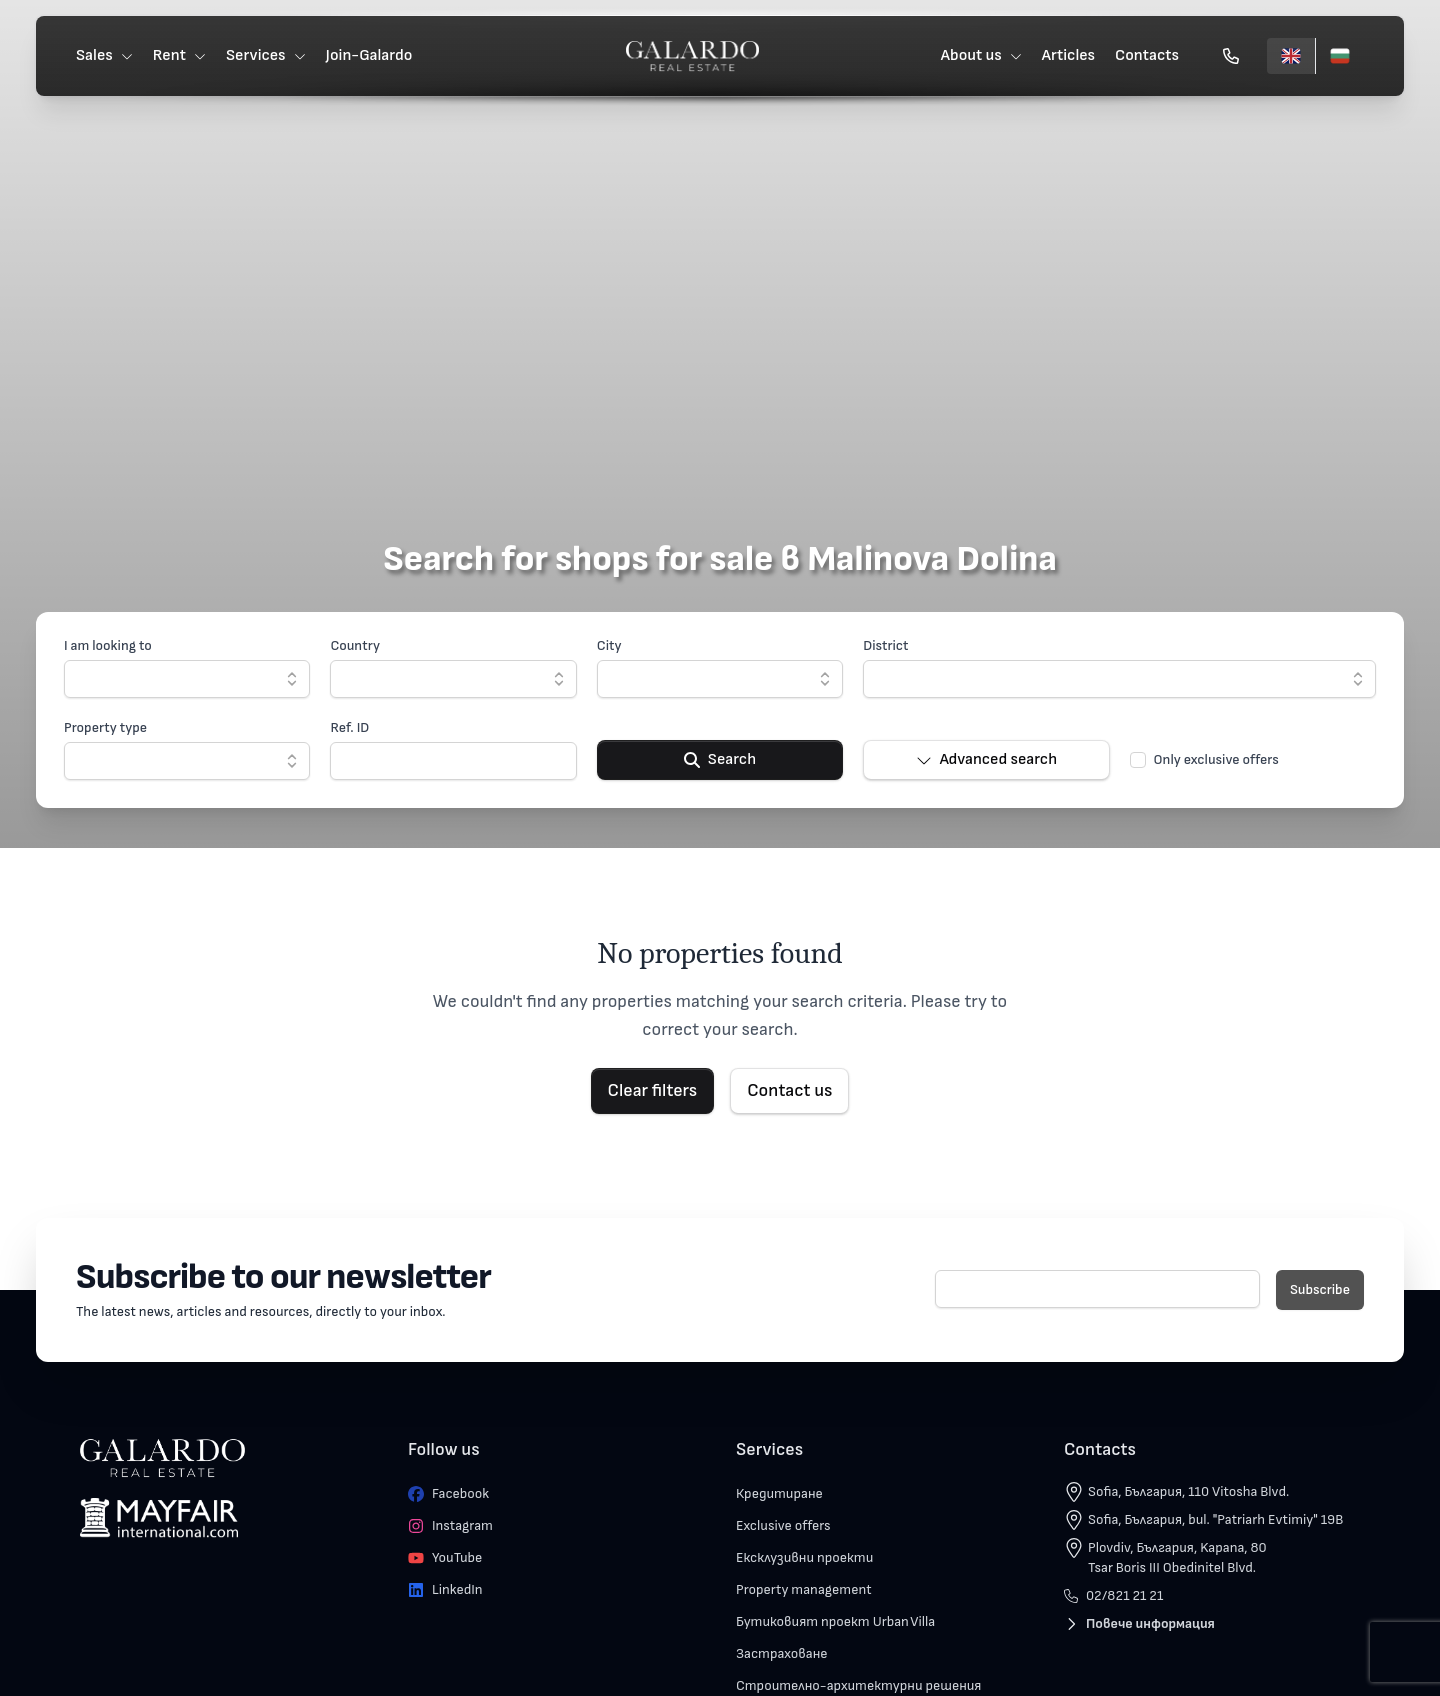 This screenshot has height=1696, width=1440. What do you see at coordinates (369, 55) in the screenshot?
I see `Join-Galardo` at bounding box center [369, 55].